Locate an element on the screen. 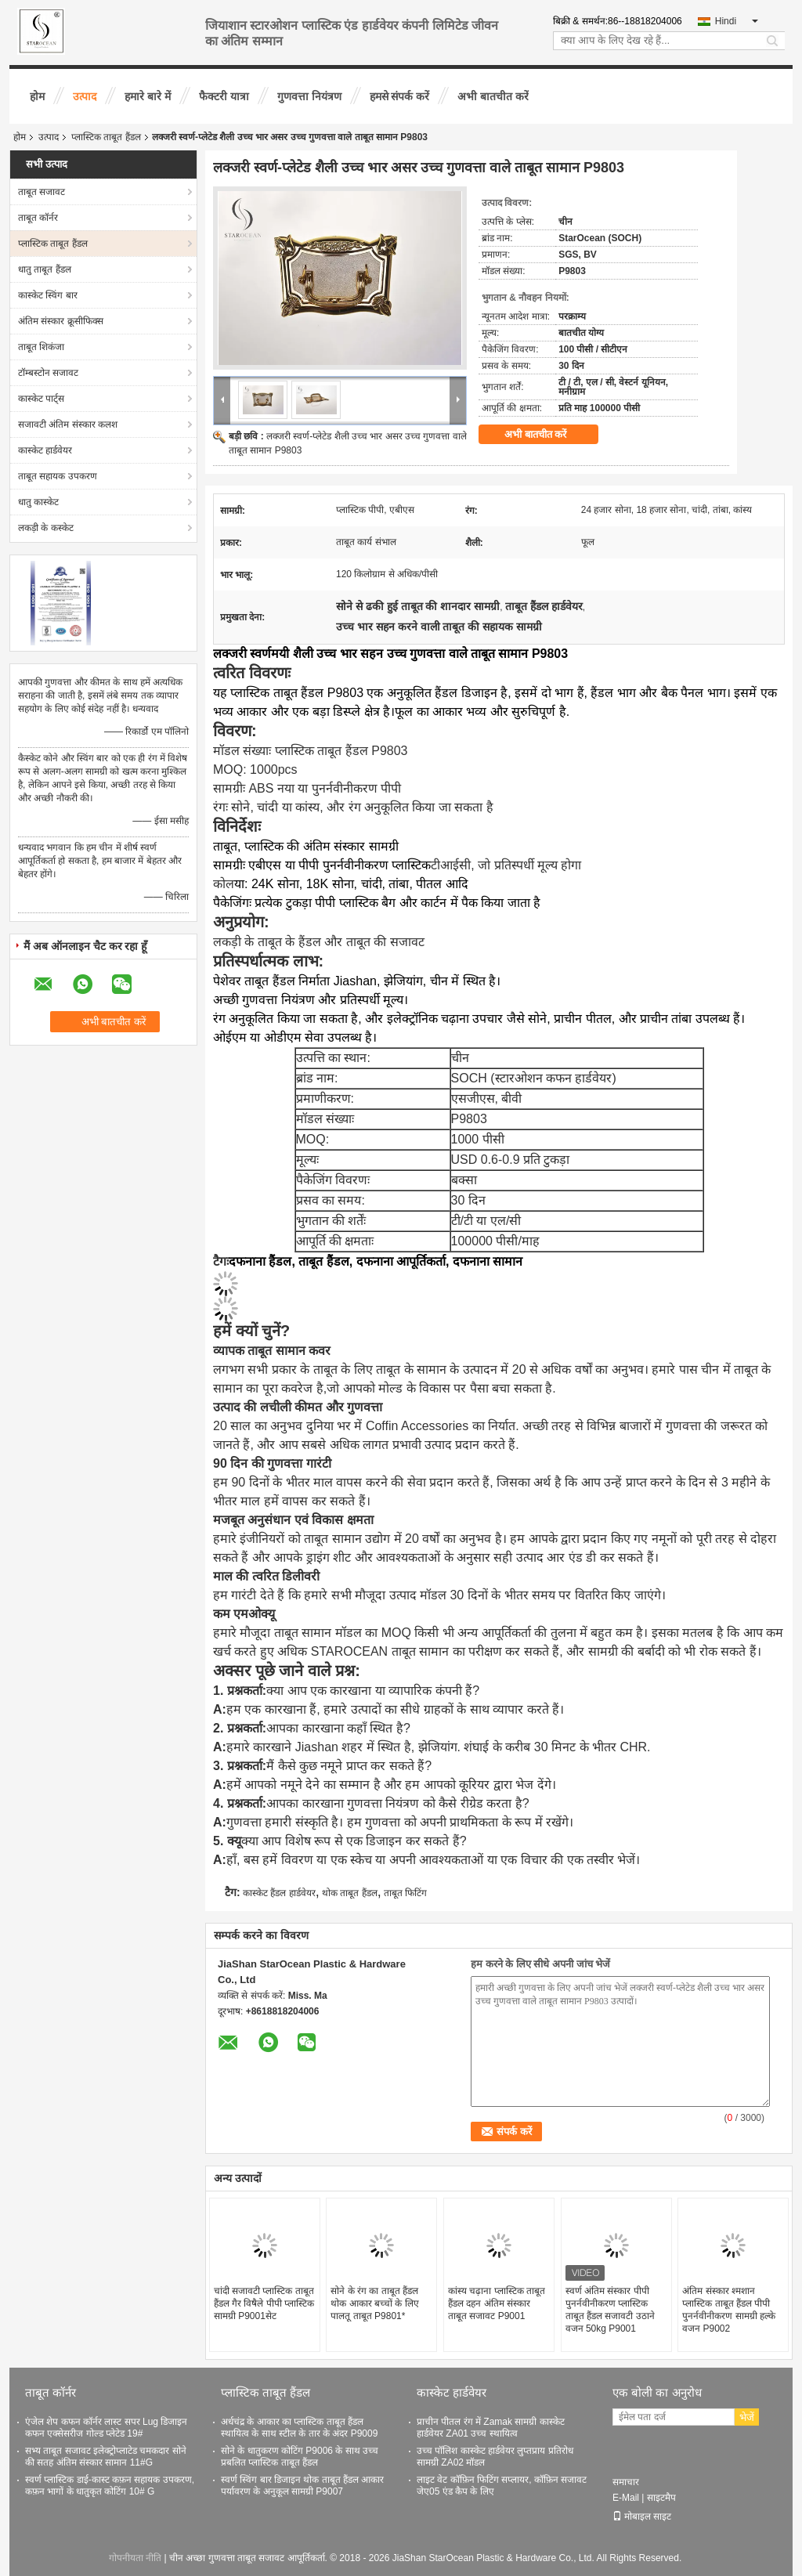 The width and height of the screenshot is (802, 2576). साइटमैप is located at coordinates (661, 2497).